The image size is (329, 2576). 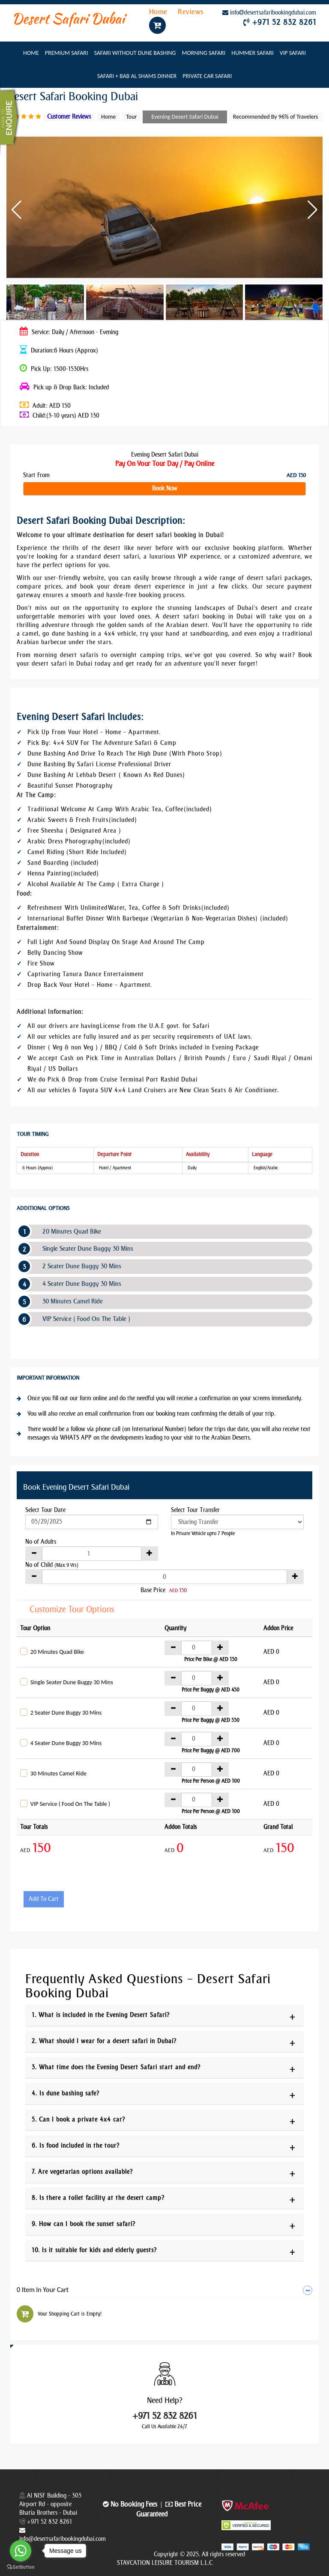 What do you see at coordinates (269, 12) in the screenshot?
I see `infodesertsafaribookingdubai.com` at bounding box center [269, 12].